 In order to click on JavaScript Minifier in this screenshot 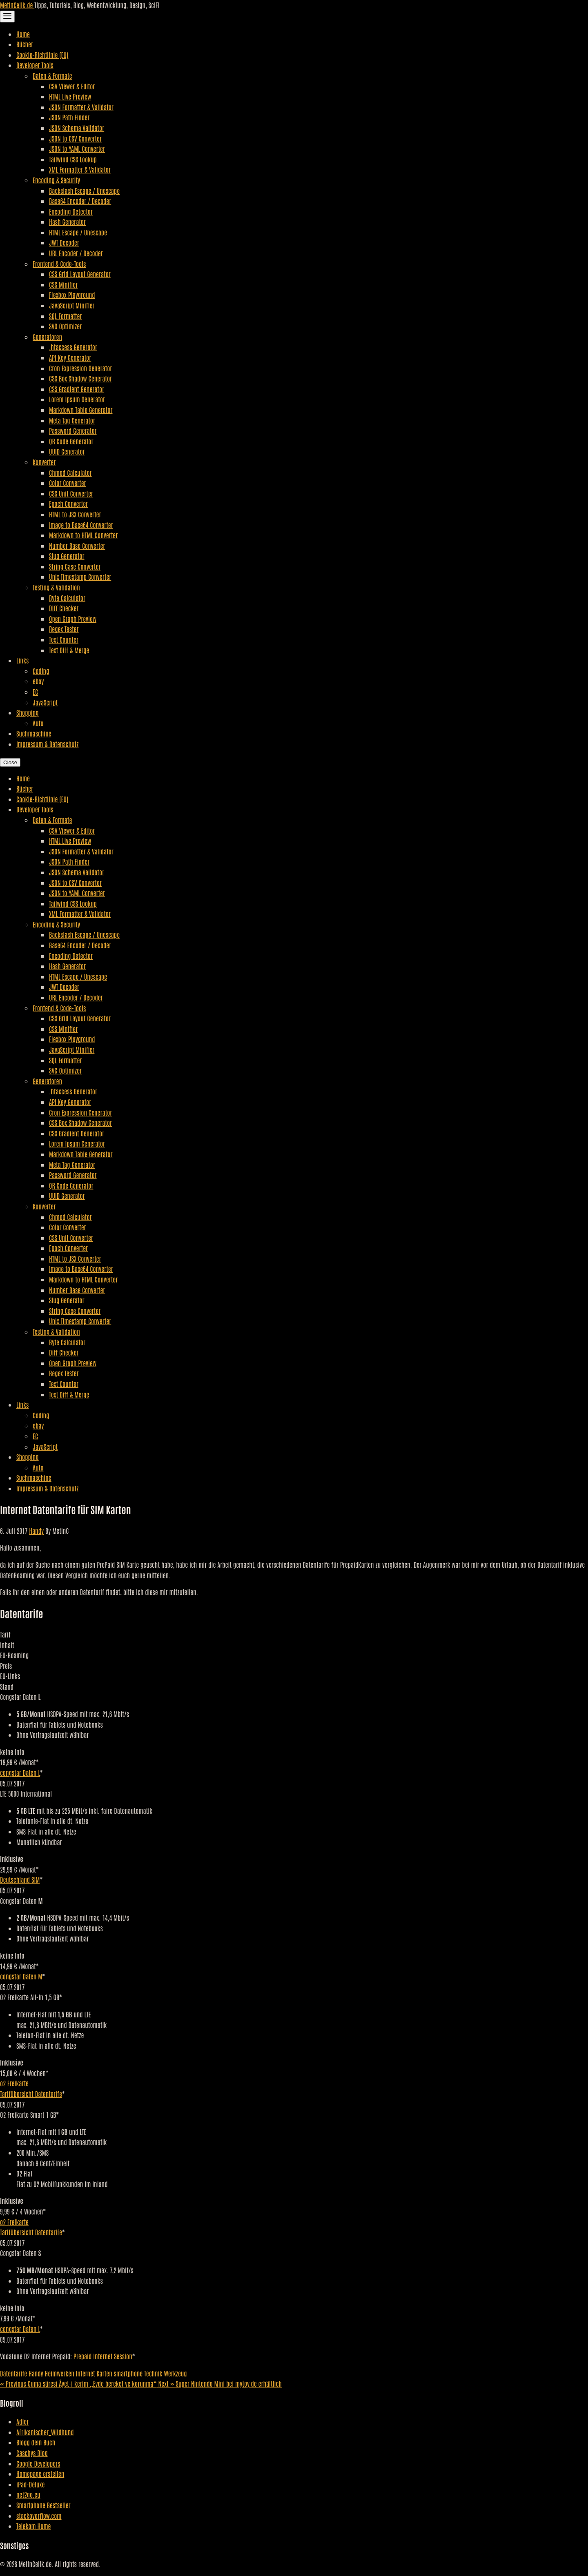, I will do `click(71, 305)`.